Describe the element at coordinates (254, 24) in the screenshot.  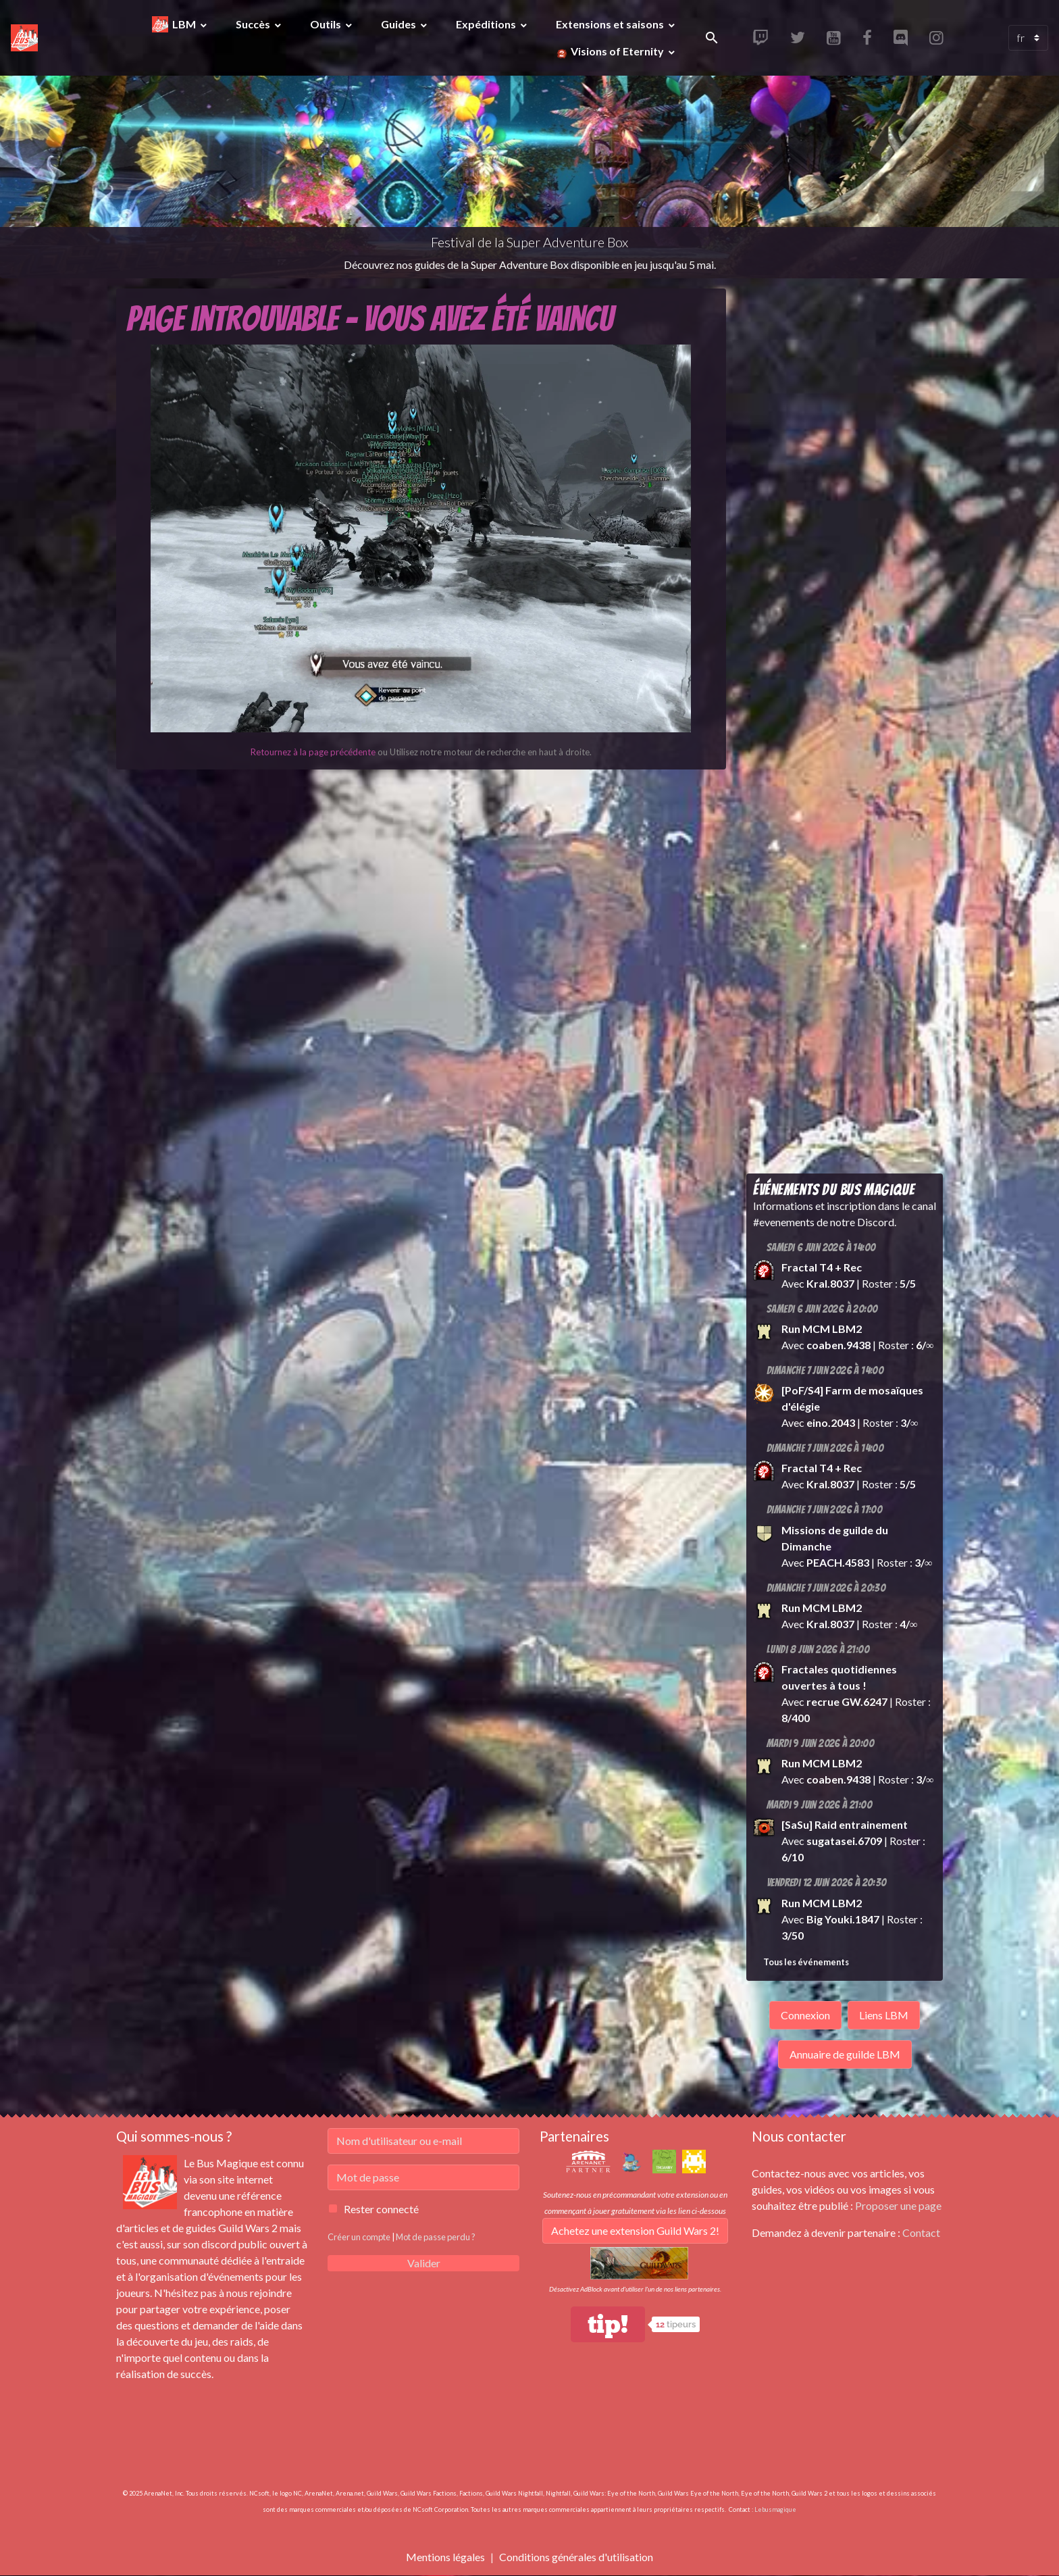
I see `Succès` at that location.